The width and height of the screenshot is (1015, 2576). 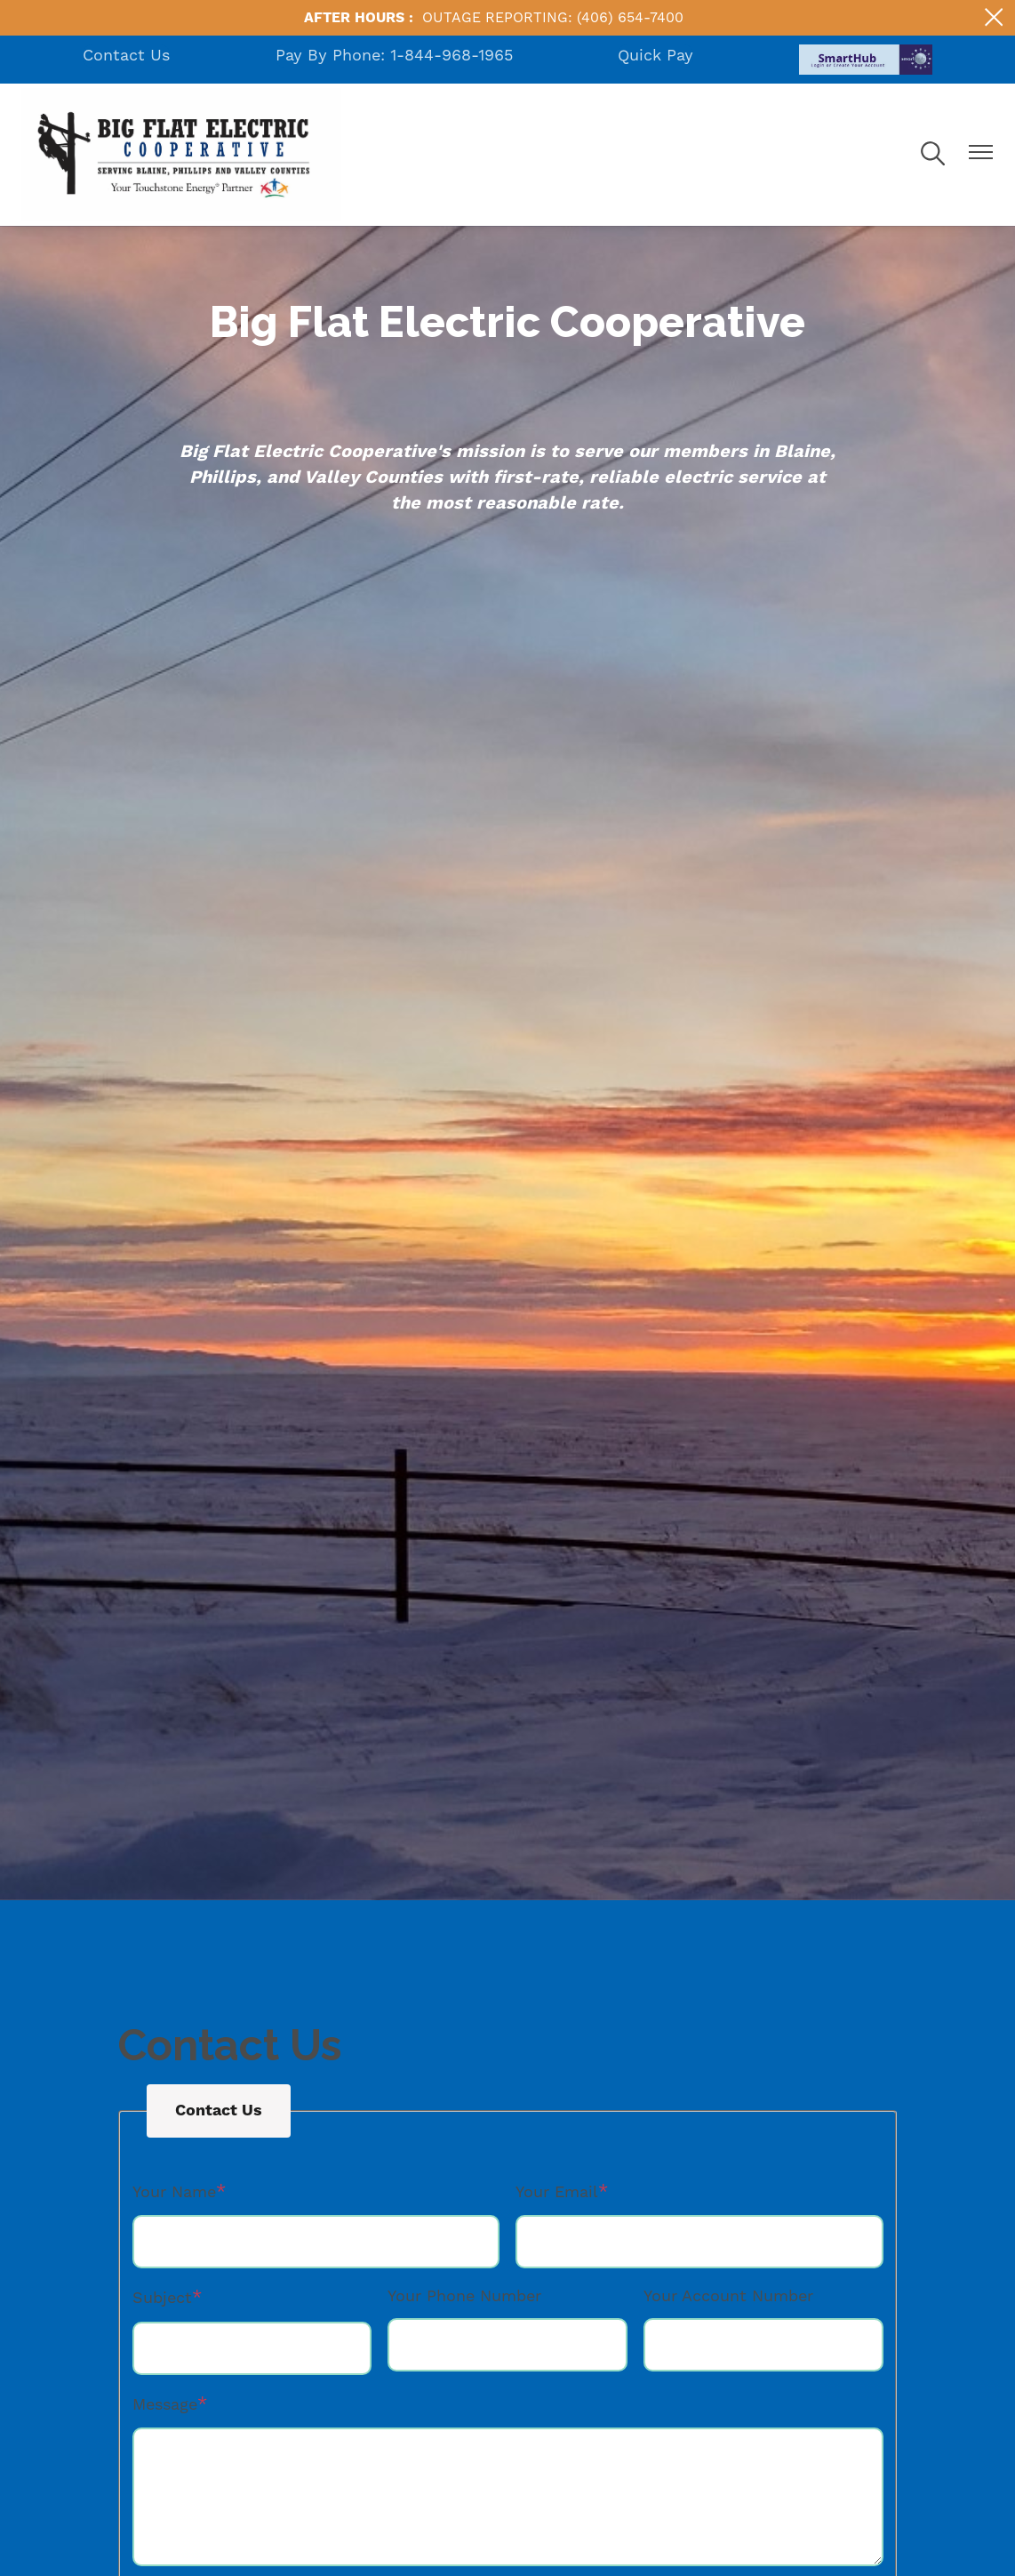 What do you see at coordinates (556, 2192) in the screenshot?
I see `Your Email` at bounding box center [556, 2192].